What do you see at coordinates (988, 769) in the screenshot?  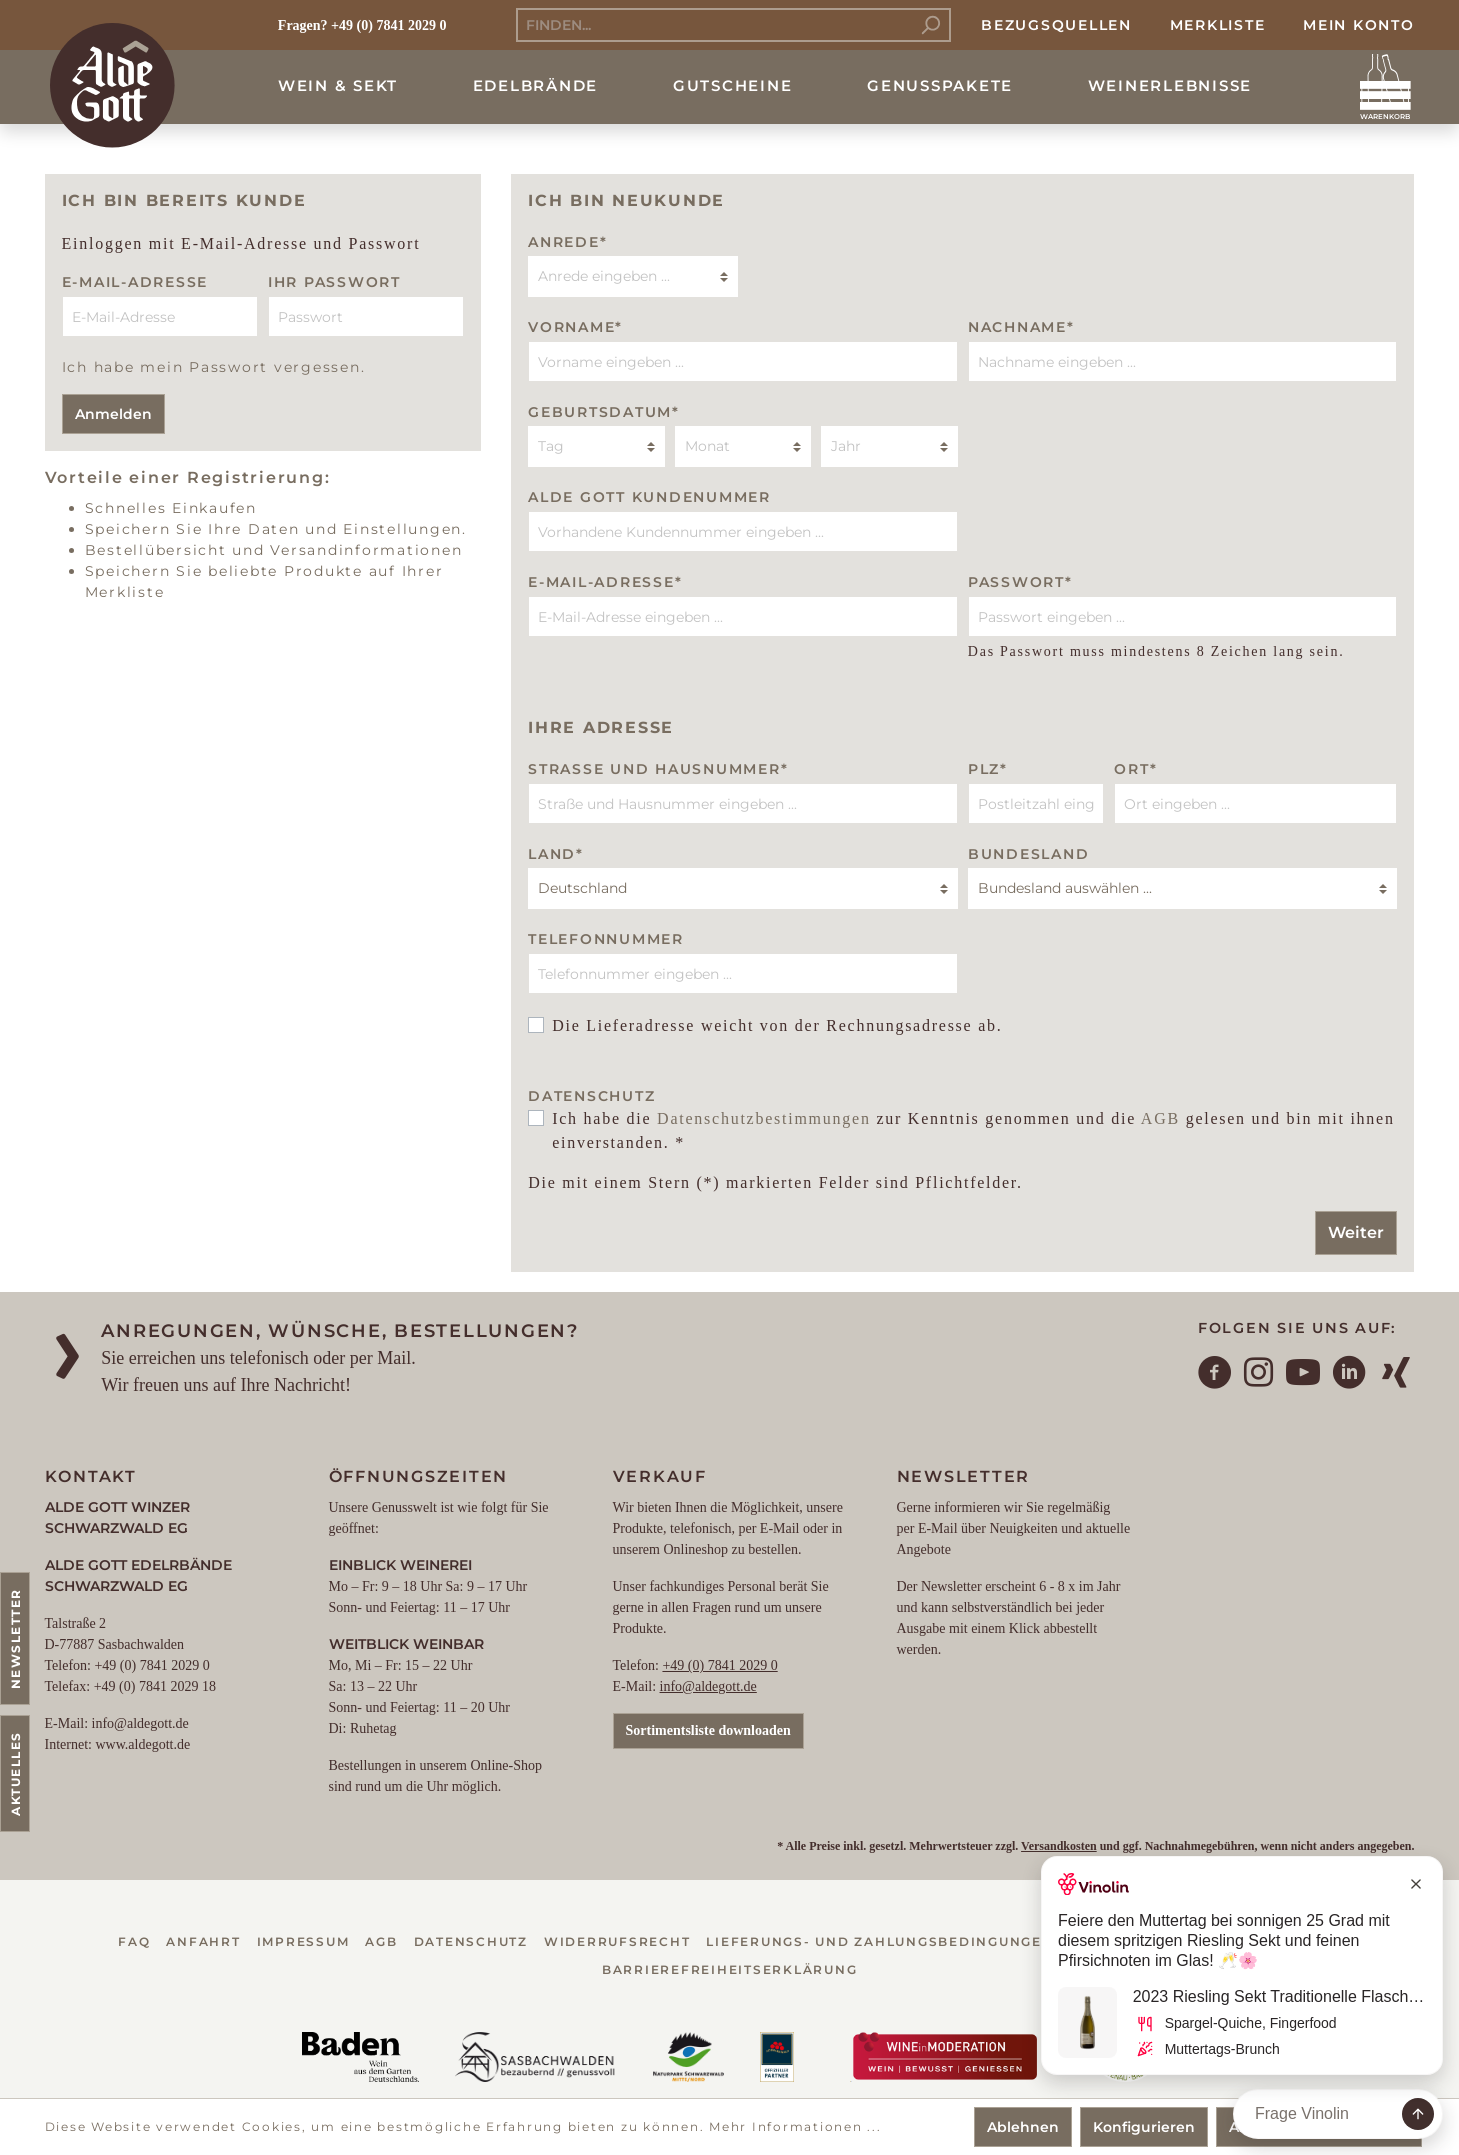 I see `PLZ` at bounding box center [988, 769].